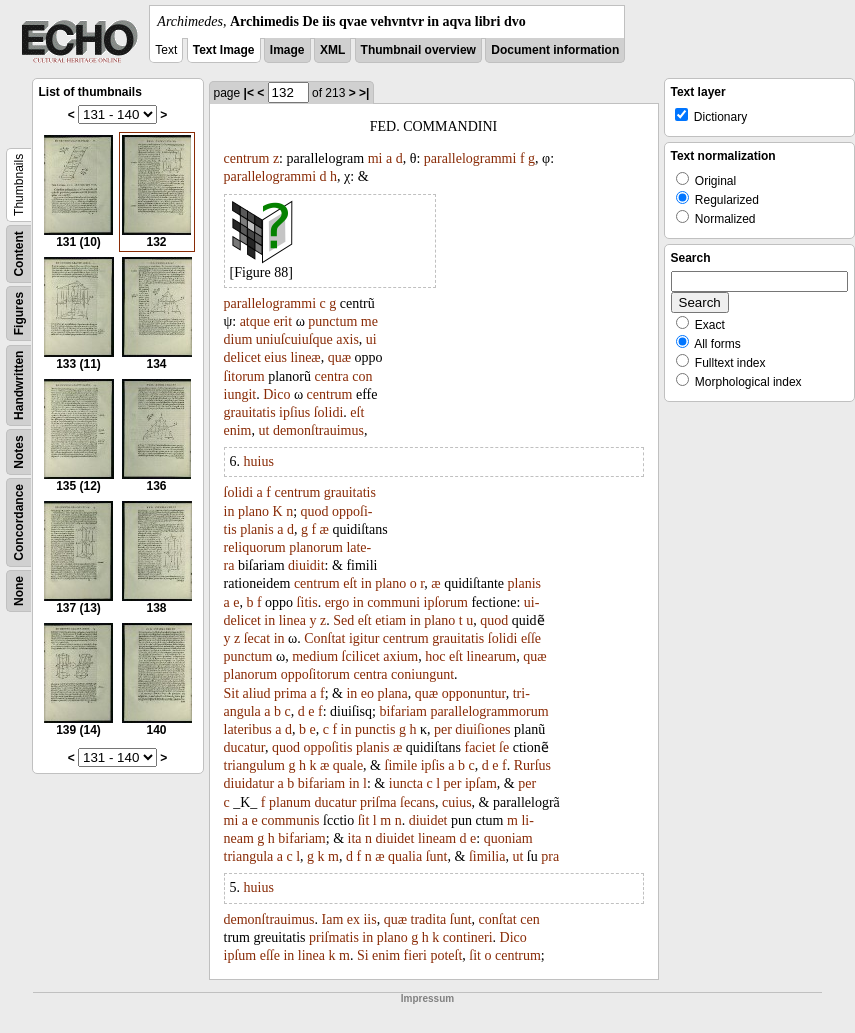 The width and height of the screenshot is (855, 1033). I want to click on oppoſitorum, so click(315, 674).